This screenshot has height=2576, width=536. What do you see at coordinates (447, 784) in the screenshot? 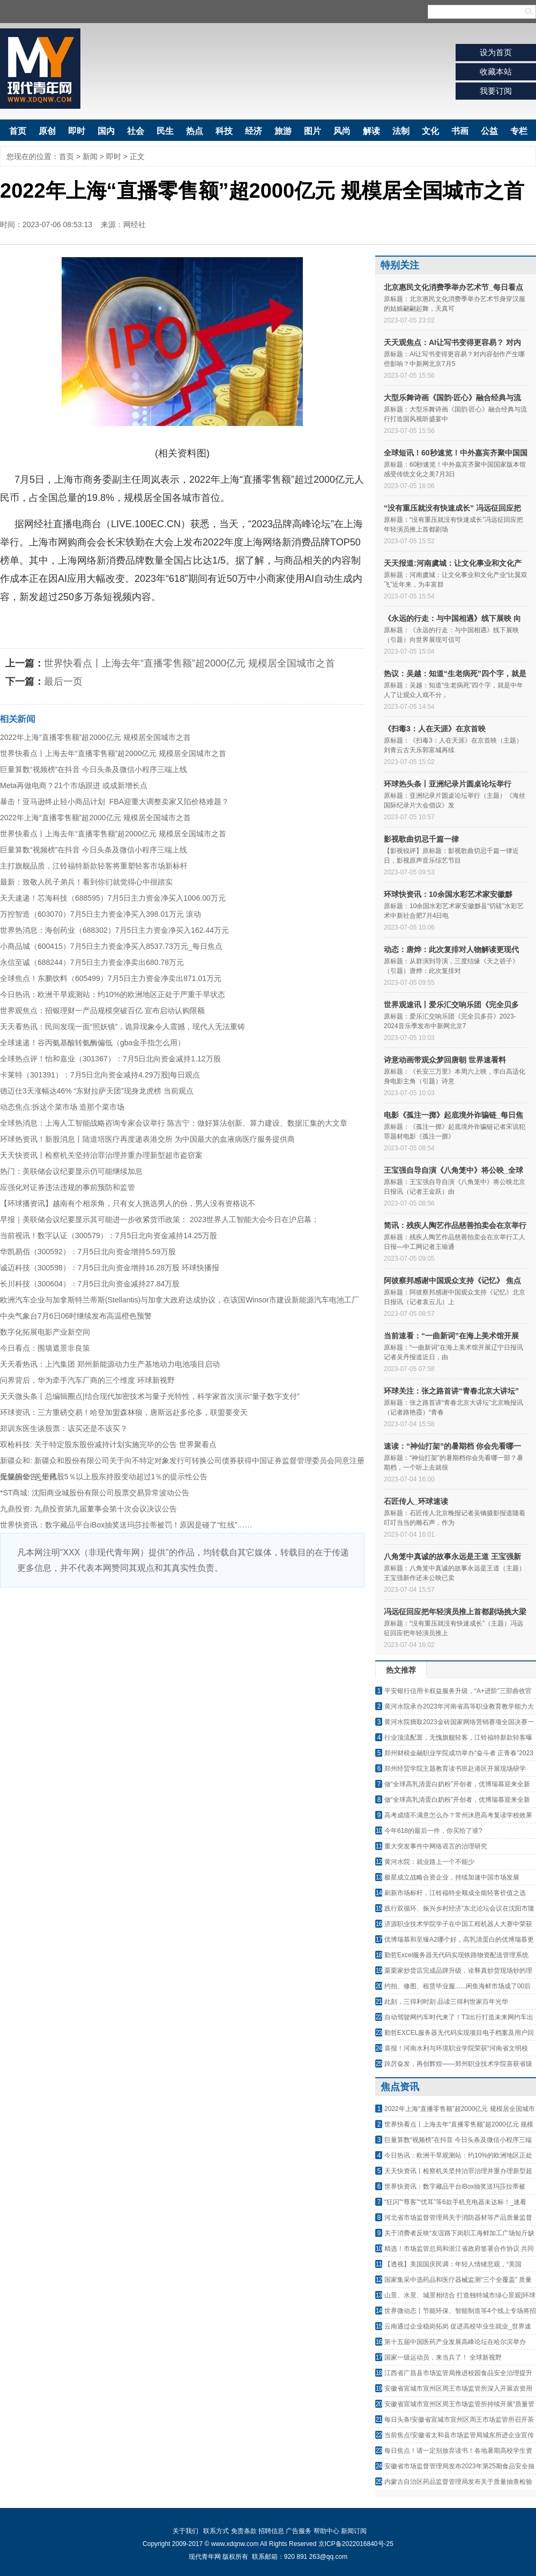
I see `环球热头条丨亚洲纪录片圆桌论坛举行` at bounding box center [447, 784].